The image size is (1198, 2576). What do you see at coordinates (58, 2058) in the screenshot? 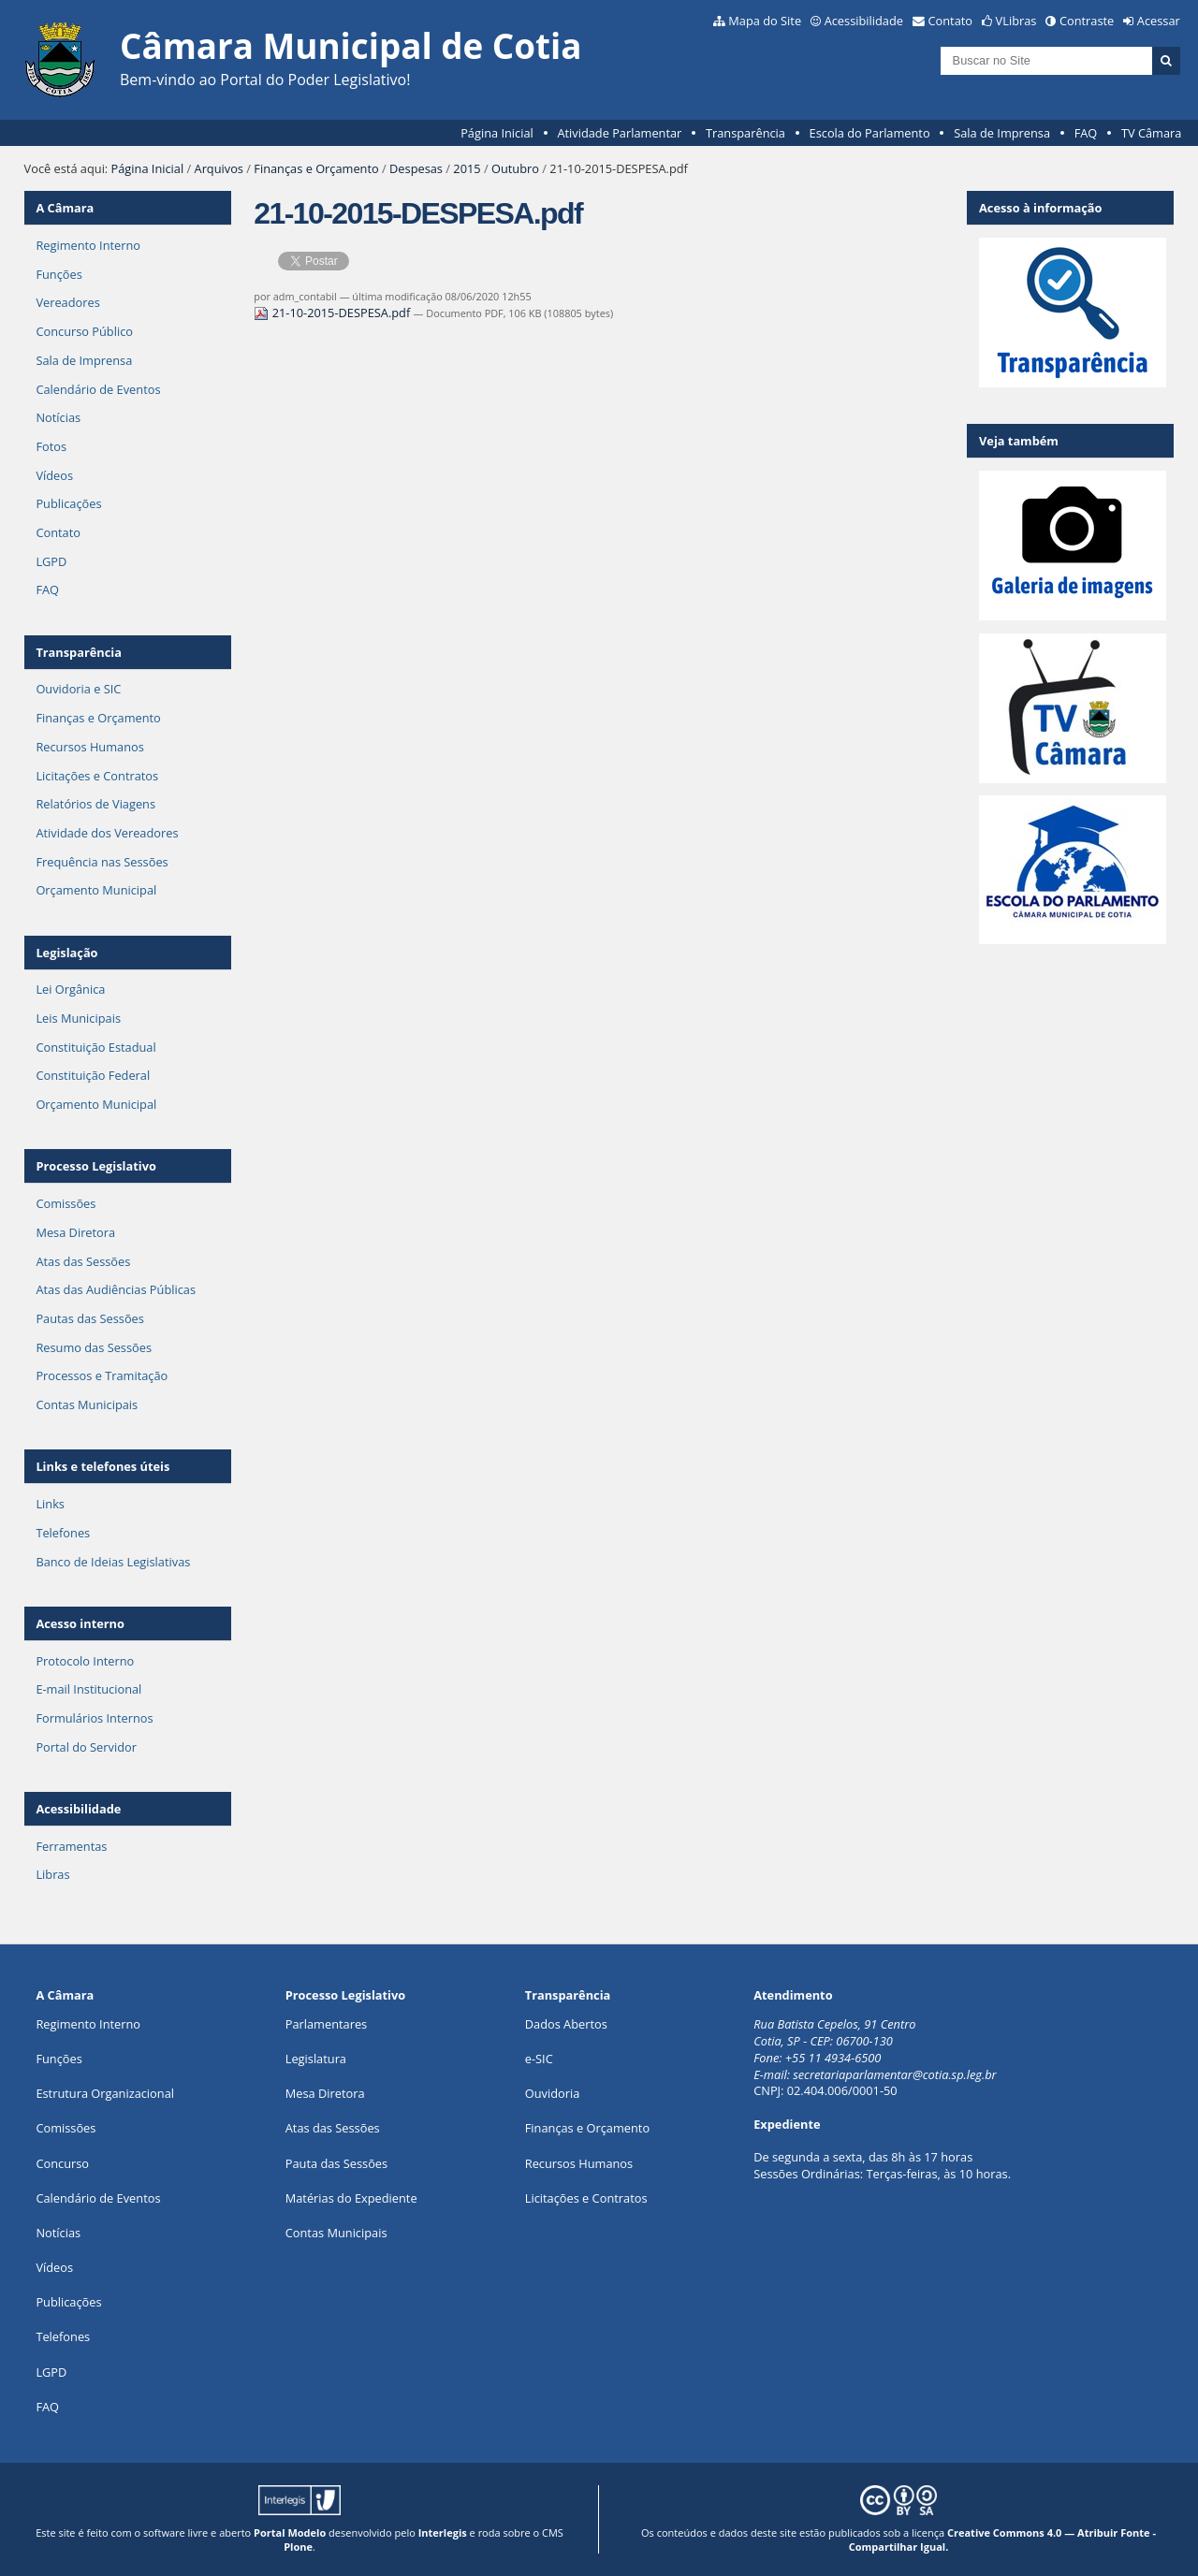
I see `ões` at bounding box center [58, 2058].